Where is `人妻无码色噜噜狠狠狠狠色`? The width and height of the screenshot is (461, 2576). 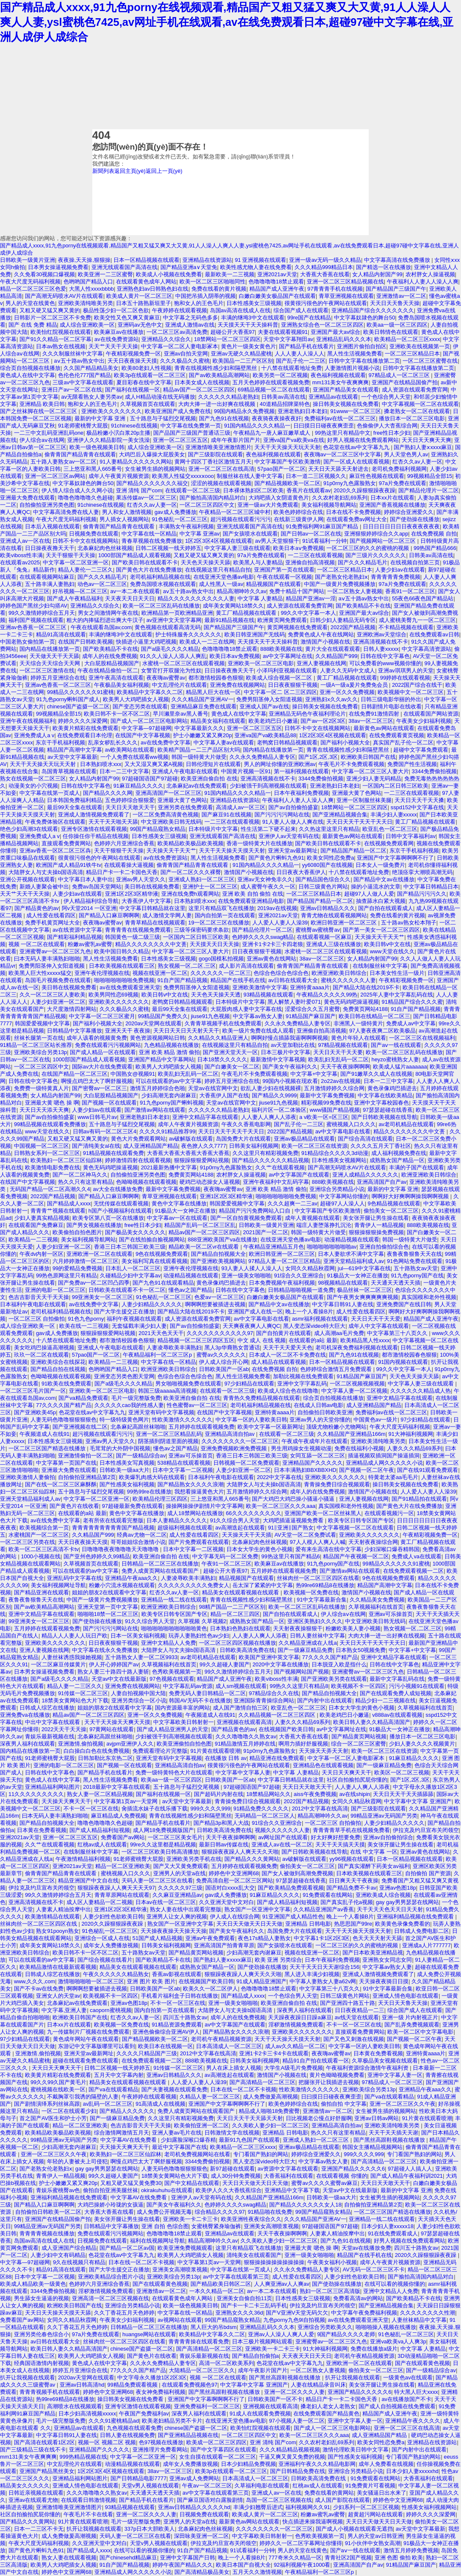
人妻无码色噜噜狠狠狠狠色 is located at coordinates (63, 1419).